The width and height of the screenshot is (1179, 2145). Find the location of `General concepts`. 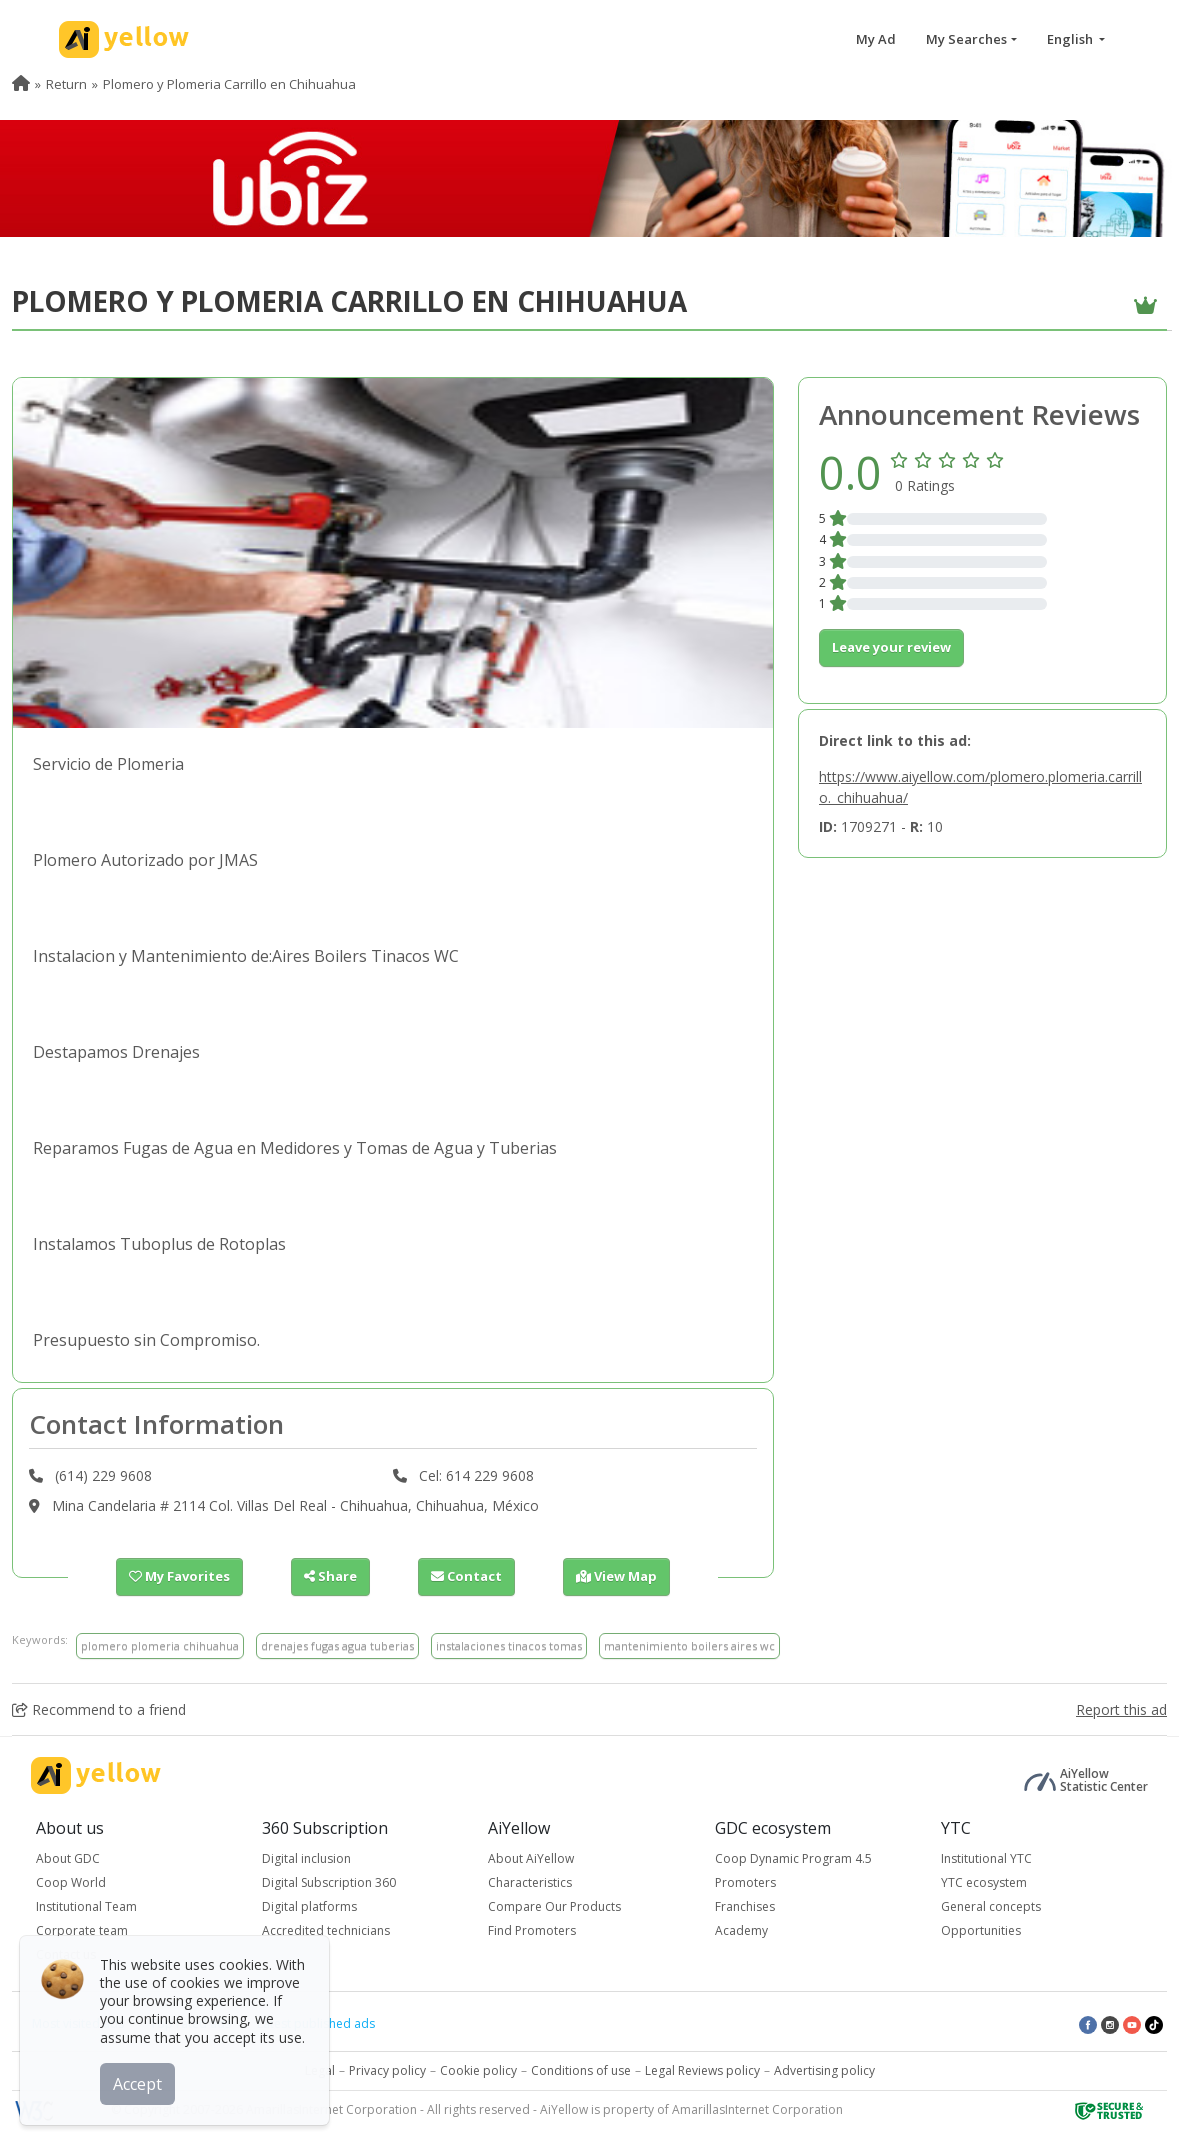

General concepts is located at coordinates (991, 1906).